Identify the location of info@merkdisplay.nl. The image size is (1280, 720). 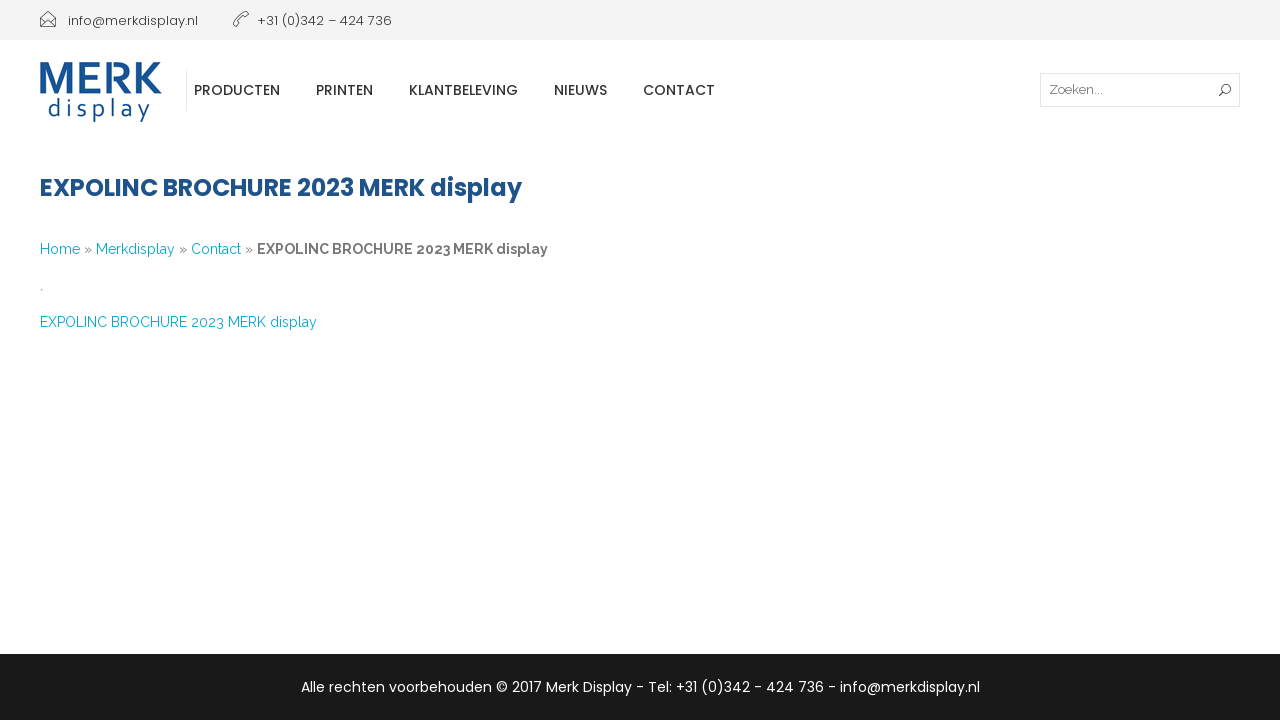
(119, 20).